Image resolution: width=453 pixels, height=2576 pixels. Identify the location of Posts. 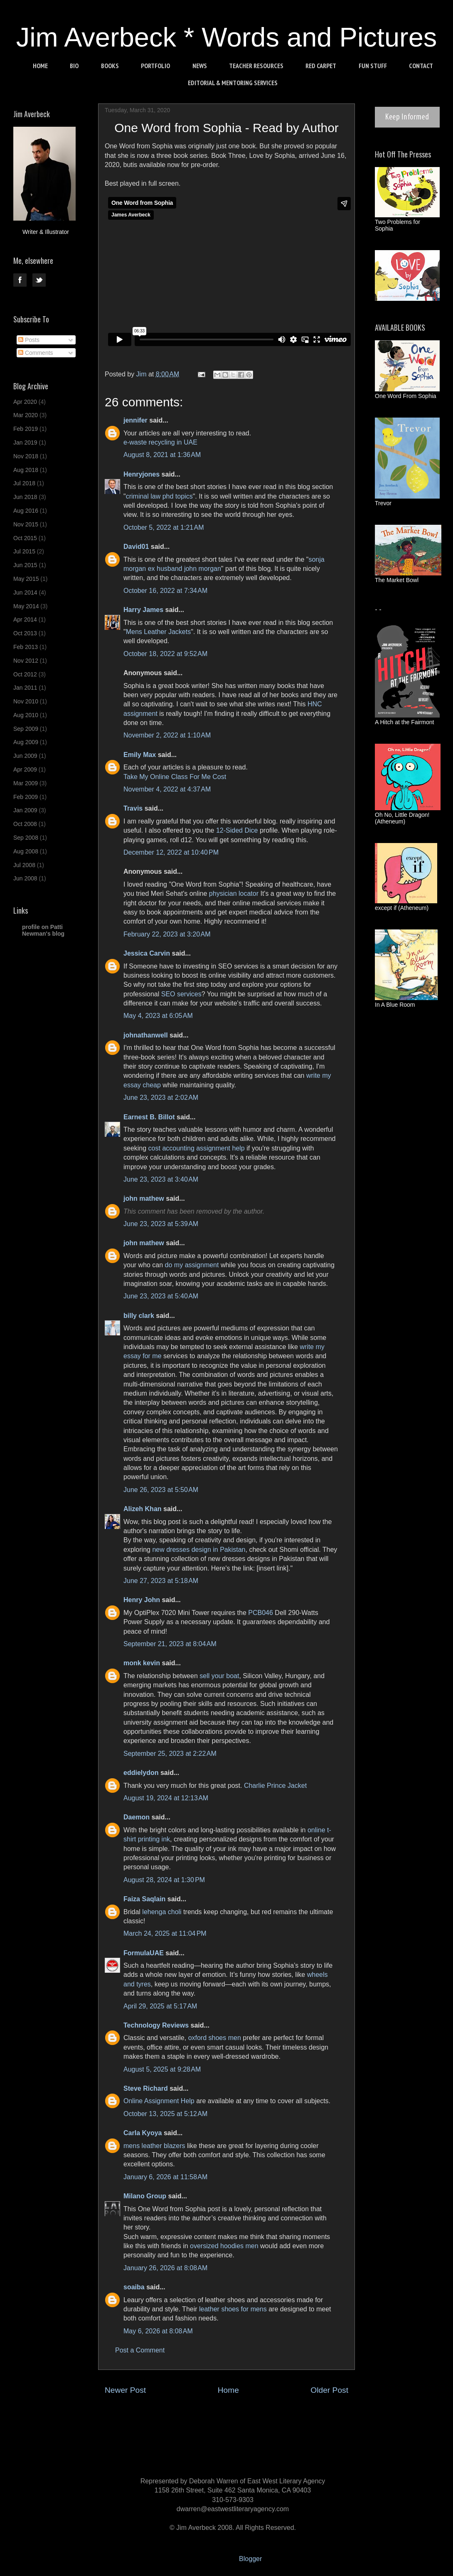
(28, 340).